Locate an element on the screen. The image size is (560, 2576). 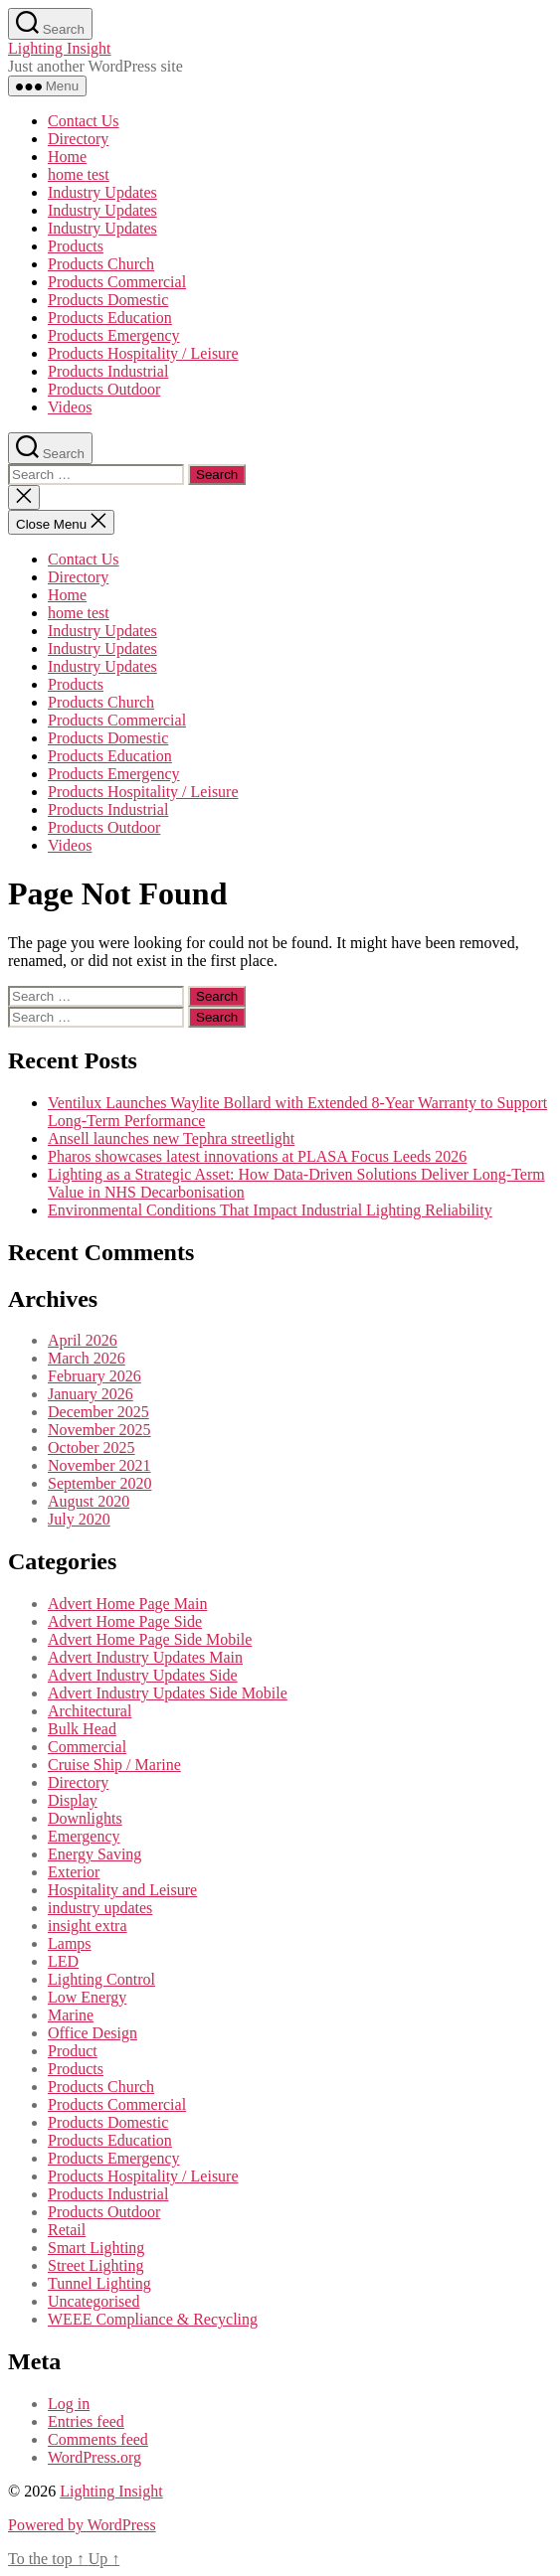
Advert Industry Updates Side Mobile is located at coordinates (167, 1693).